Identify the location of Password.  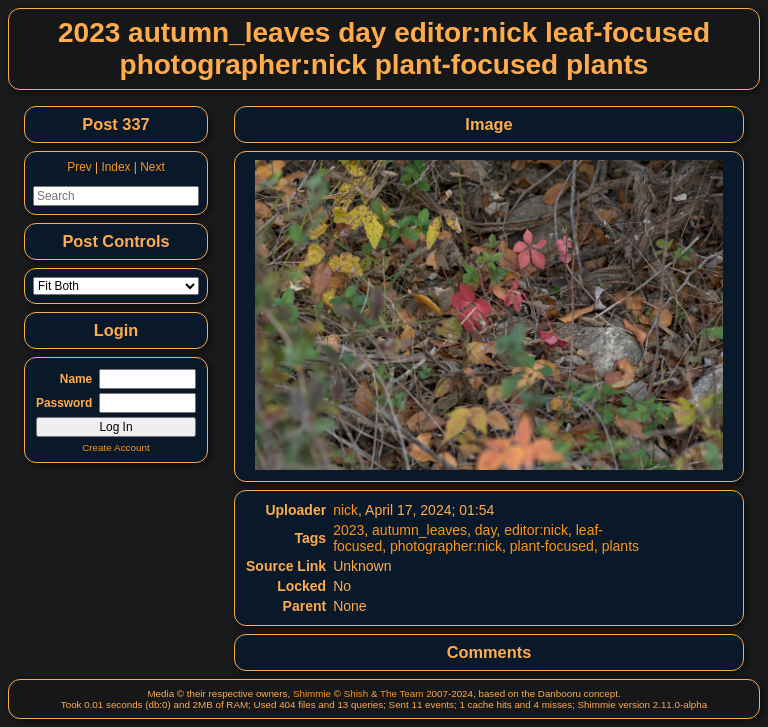
(64, 403).